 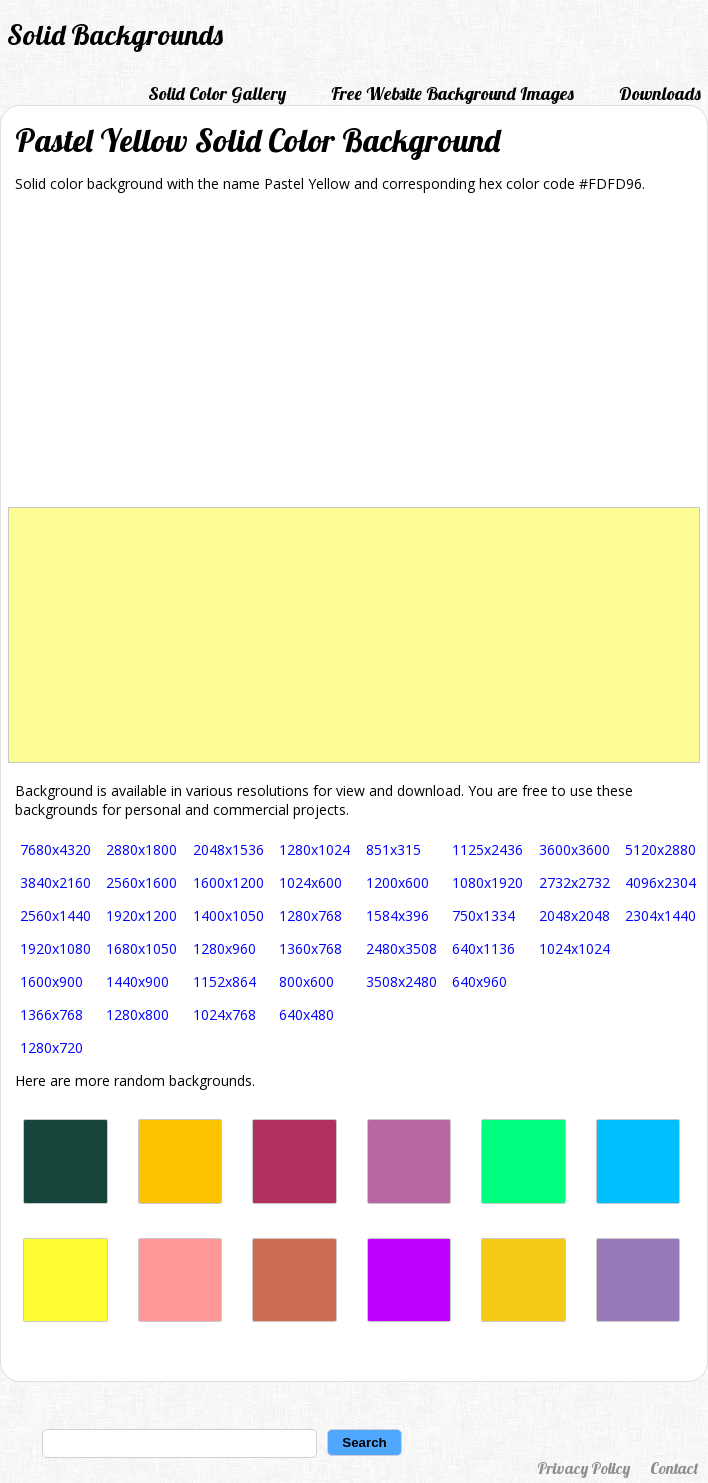 What do you see at coordinates (574, 948) in the screenshot?
I see `1024x1024` at bounding box center [574, 948].